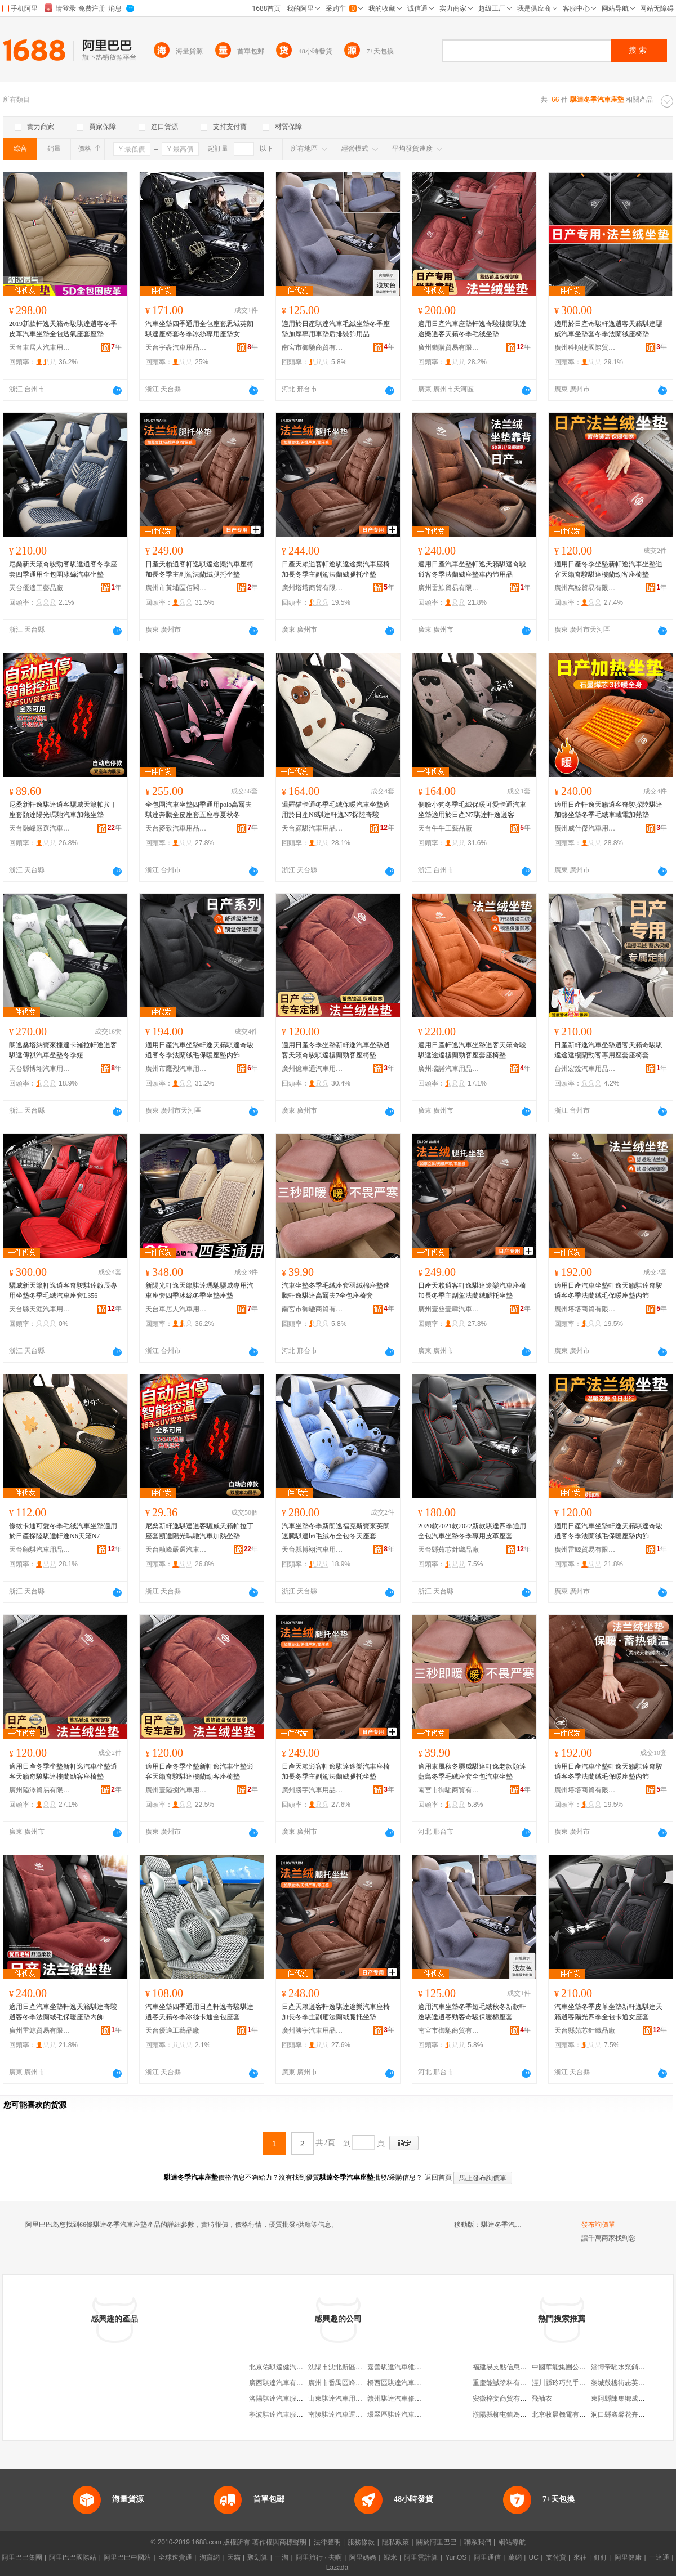 Image resolution: width=676 pixels, height=2576 pixels. What do you see at coordinates (313, 1069) in the screenshot?
I see `廣州億車通汽車用品有限公司` at bounding box center [313, 1069].